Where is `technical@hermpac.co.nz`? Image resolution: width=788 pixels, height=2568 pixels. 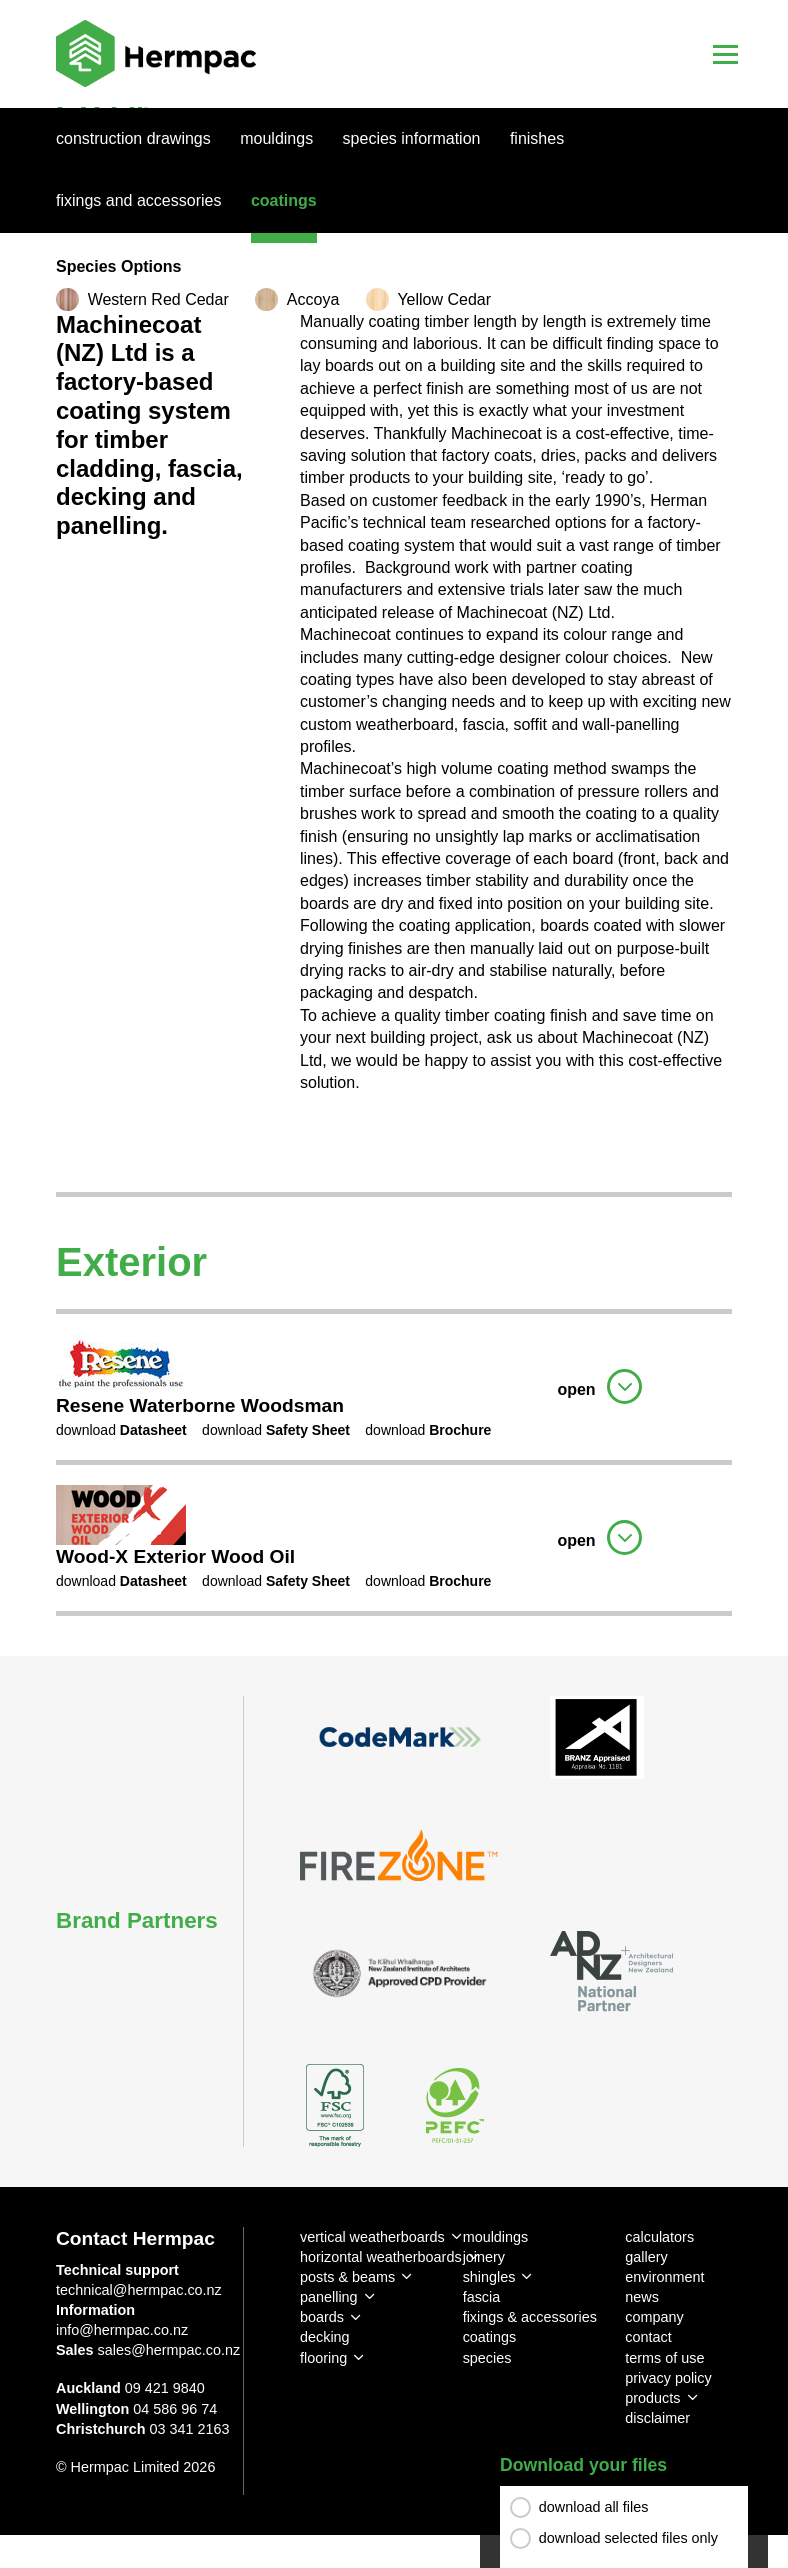 technical@hermpac.co.nz is located at coordinates (139, 2290).